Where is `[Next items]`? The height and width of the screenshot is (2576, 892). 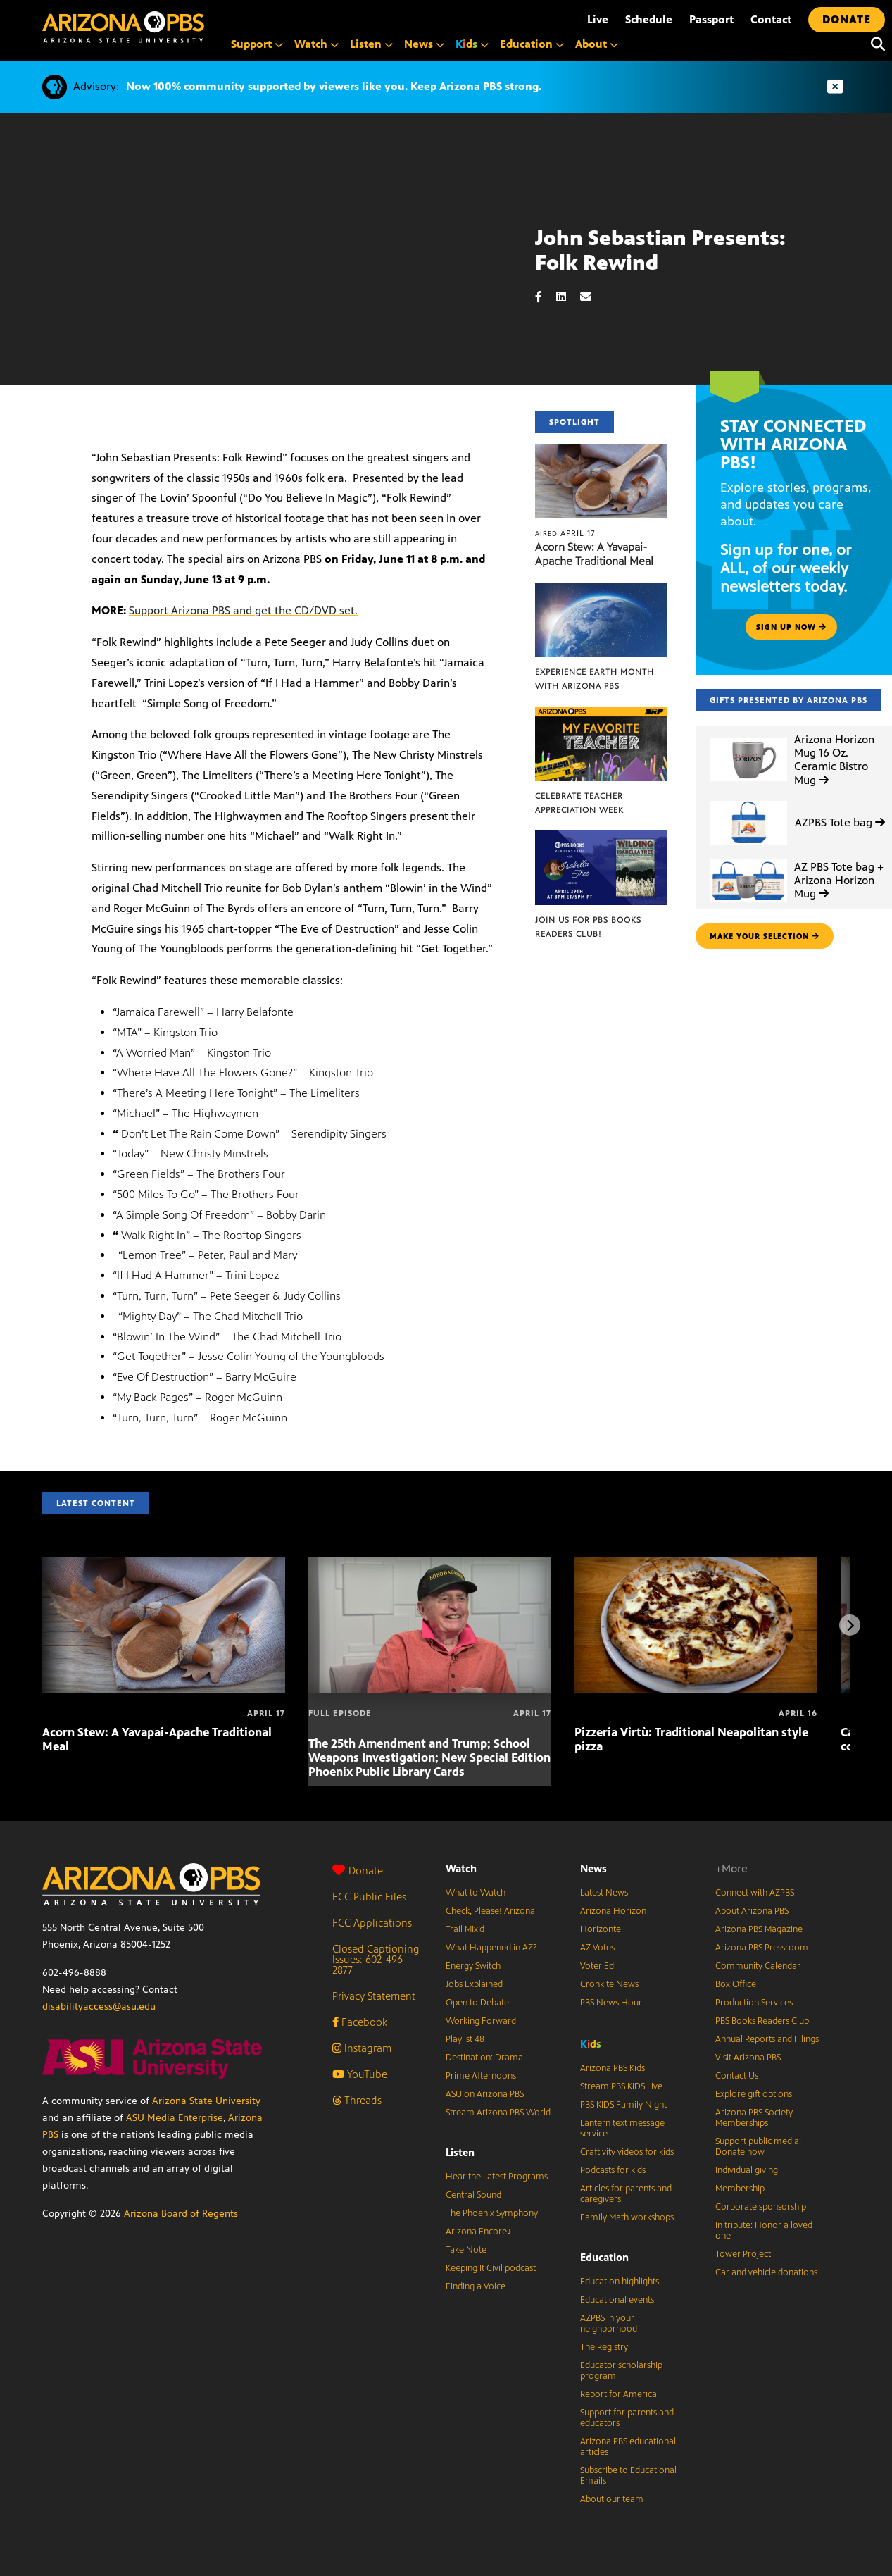 [Next items] is located at coordinates (849, 1625).